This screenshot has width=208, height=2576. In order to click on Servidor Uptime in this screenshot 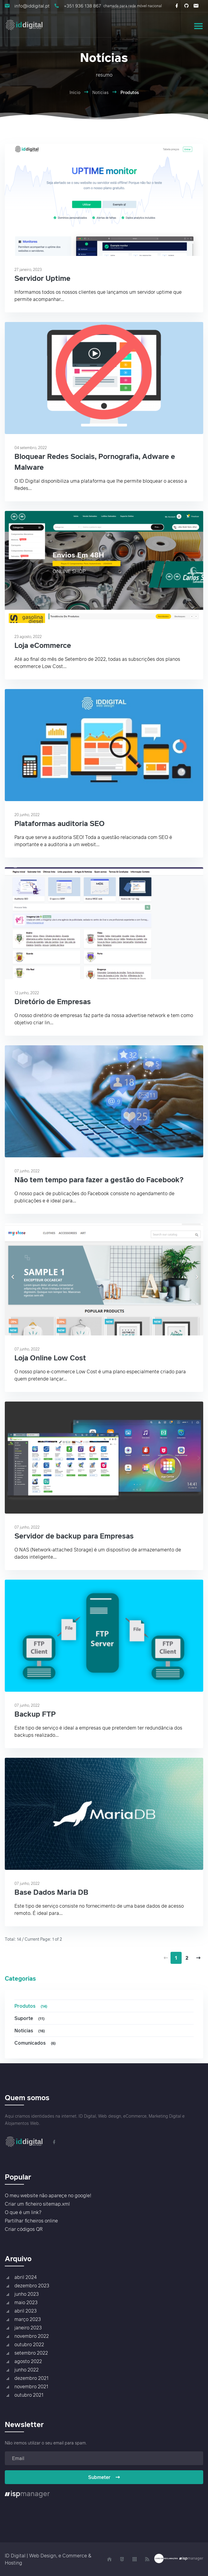, I will do `click(42, 278)`.